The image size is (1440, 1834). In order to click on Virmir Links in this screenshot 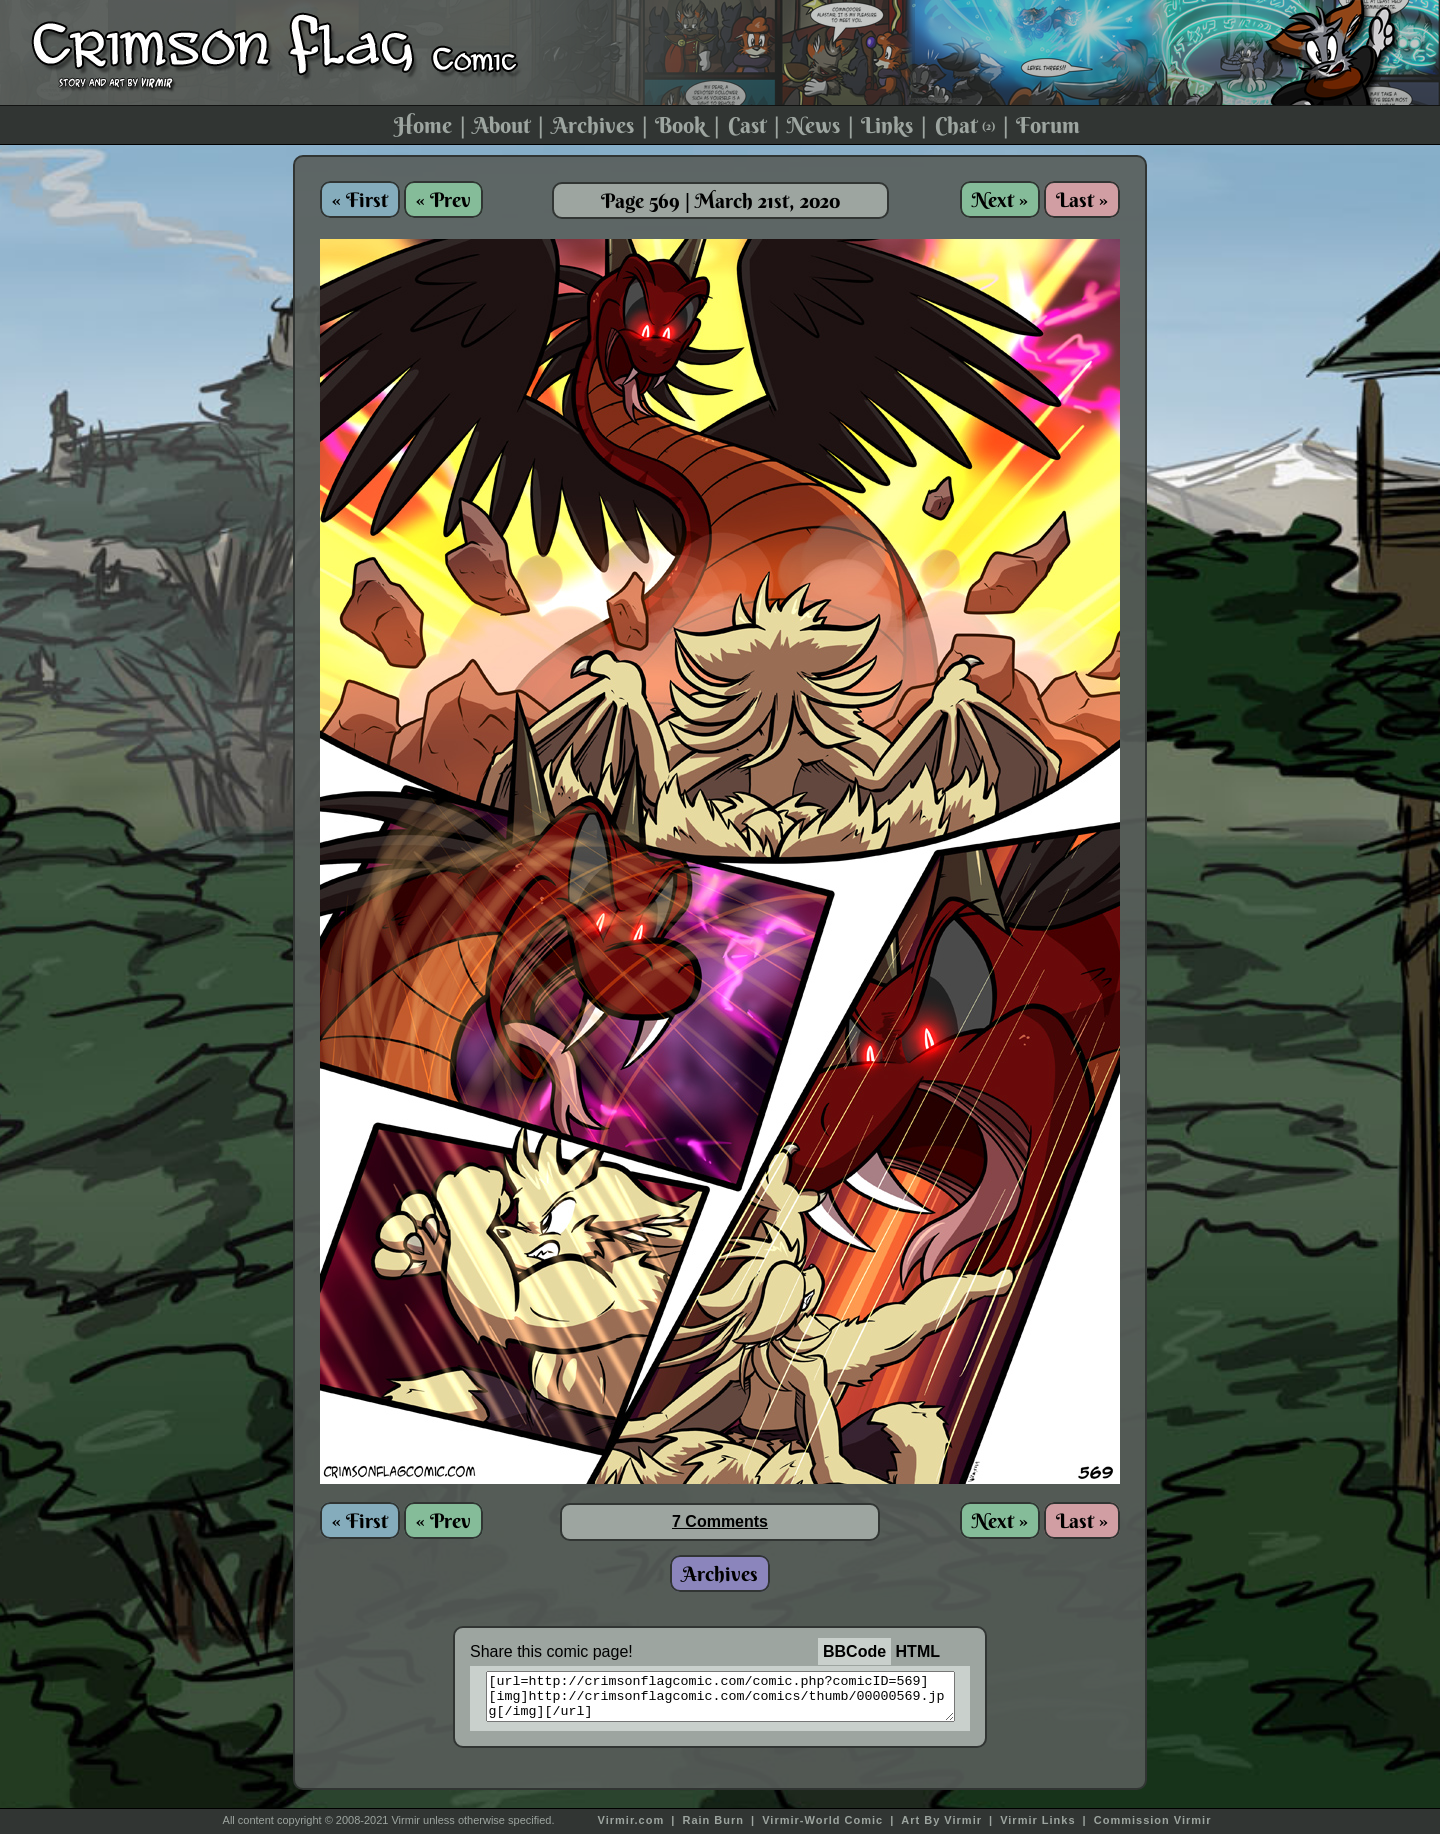, I will do `click(1037, 1820)`.